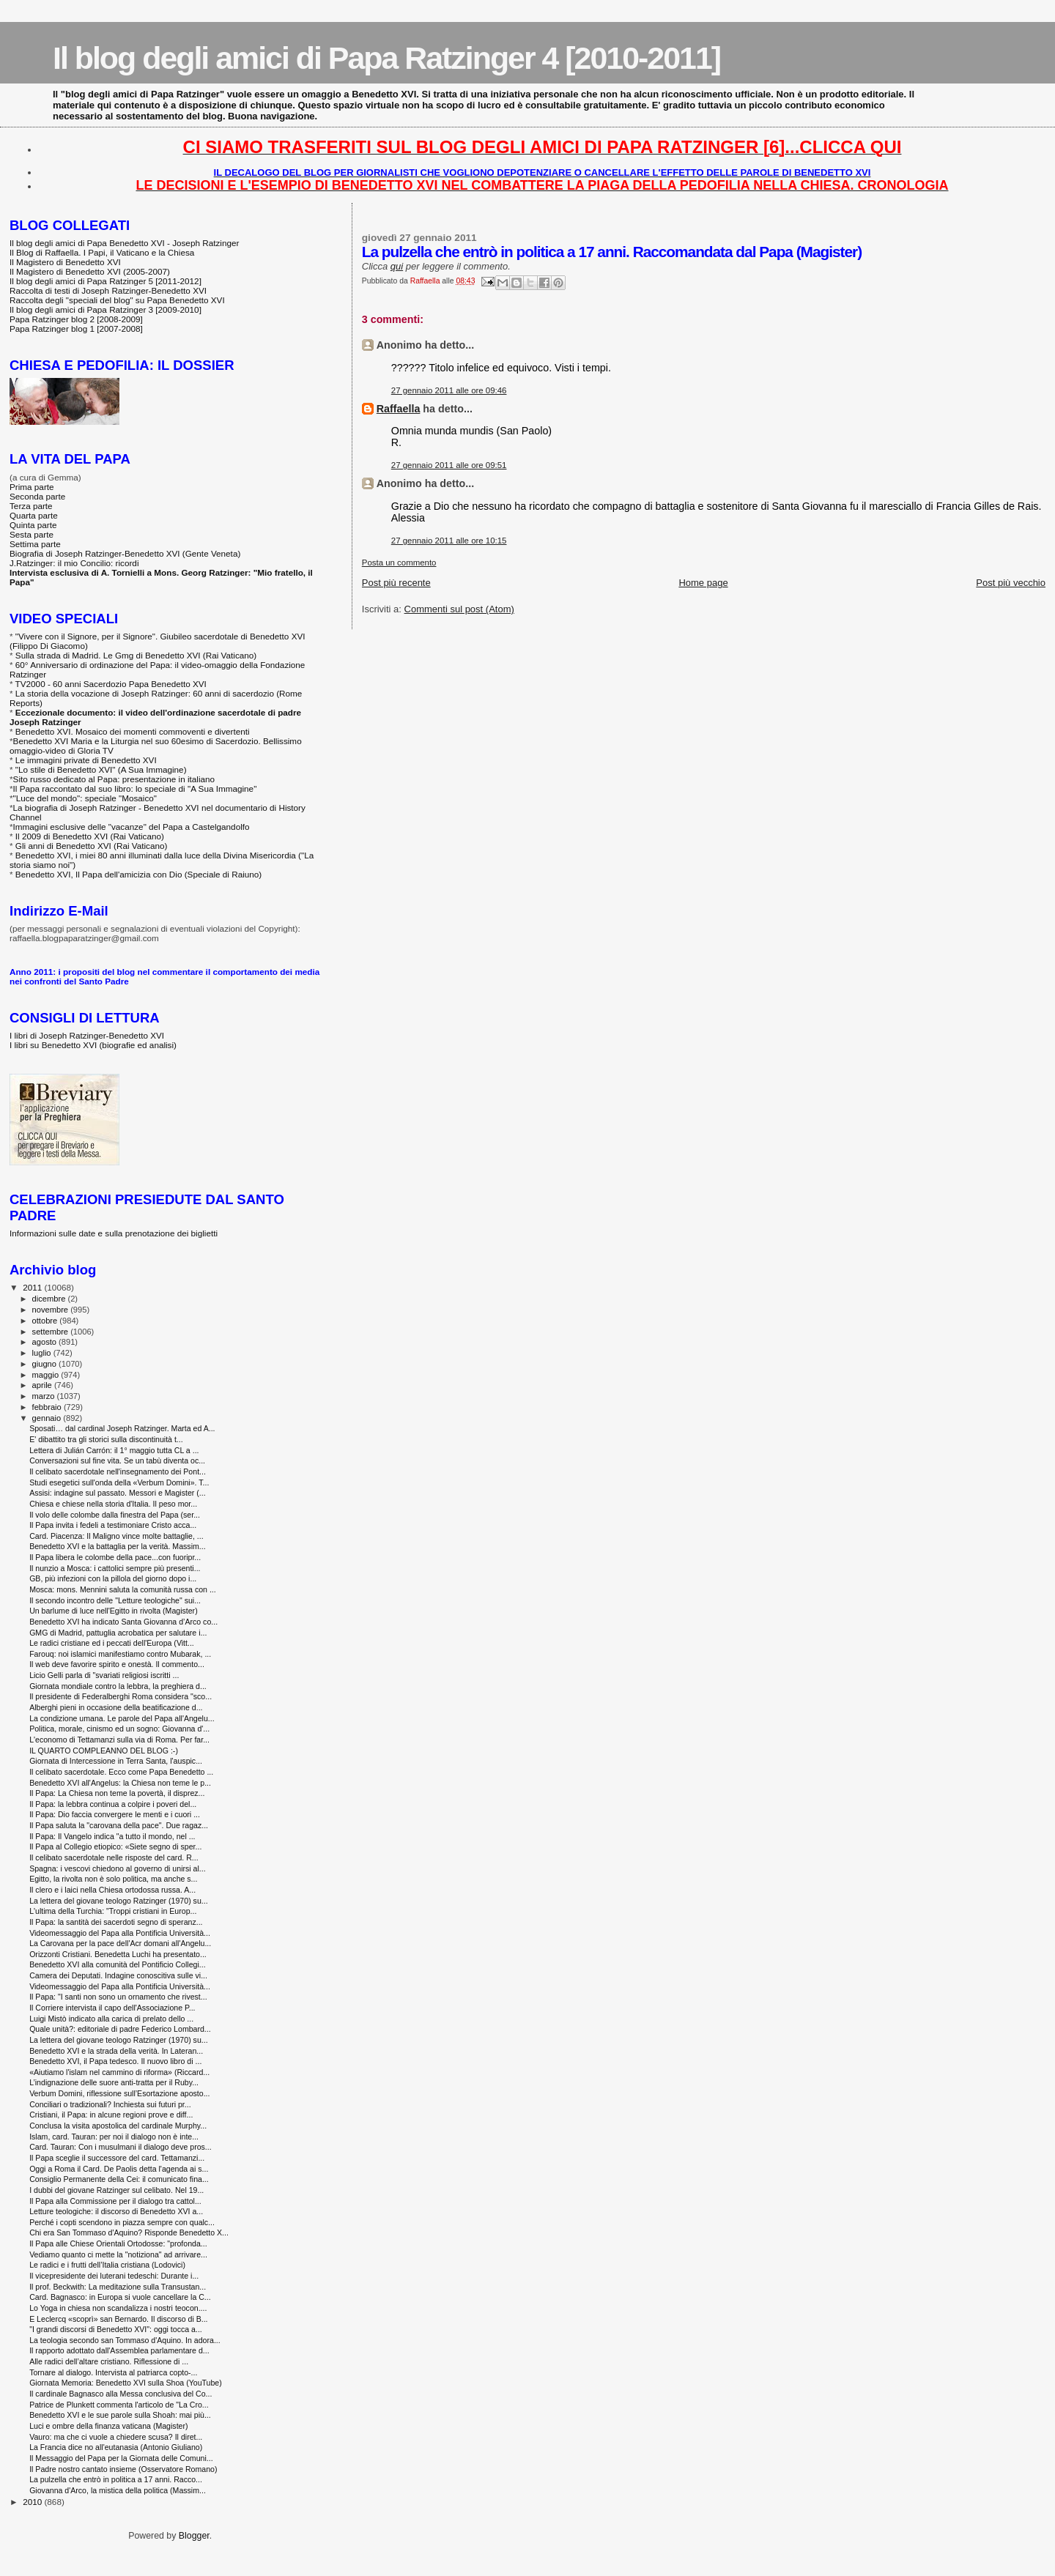  What do you see at coordinates (76, 328) in the screenshot?
I see `Papa Ratzinger blog 1 [2007-2008]` at bounding box center [76, 328].